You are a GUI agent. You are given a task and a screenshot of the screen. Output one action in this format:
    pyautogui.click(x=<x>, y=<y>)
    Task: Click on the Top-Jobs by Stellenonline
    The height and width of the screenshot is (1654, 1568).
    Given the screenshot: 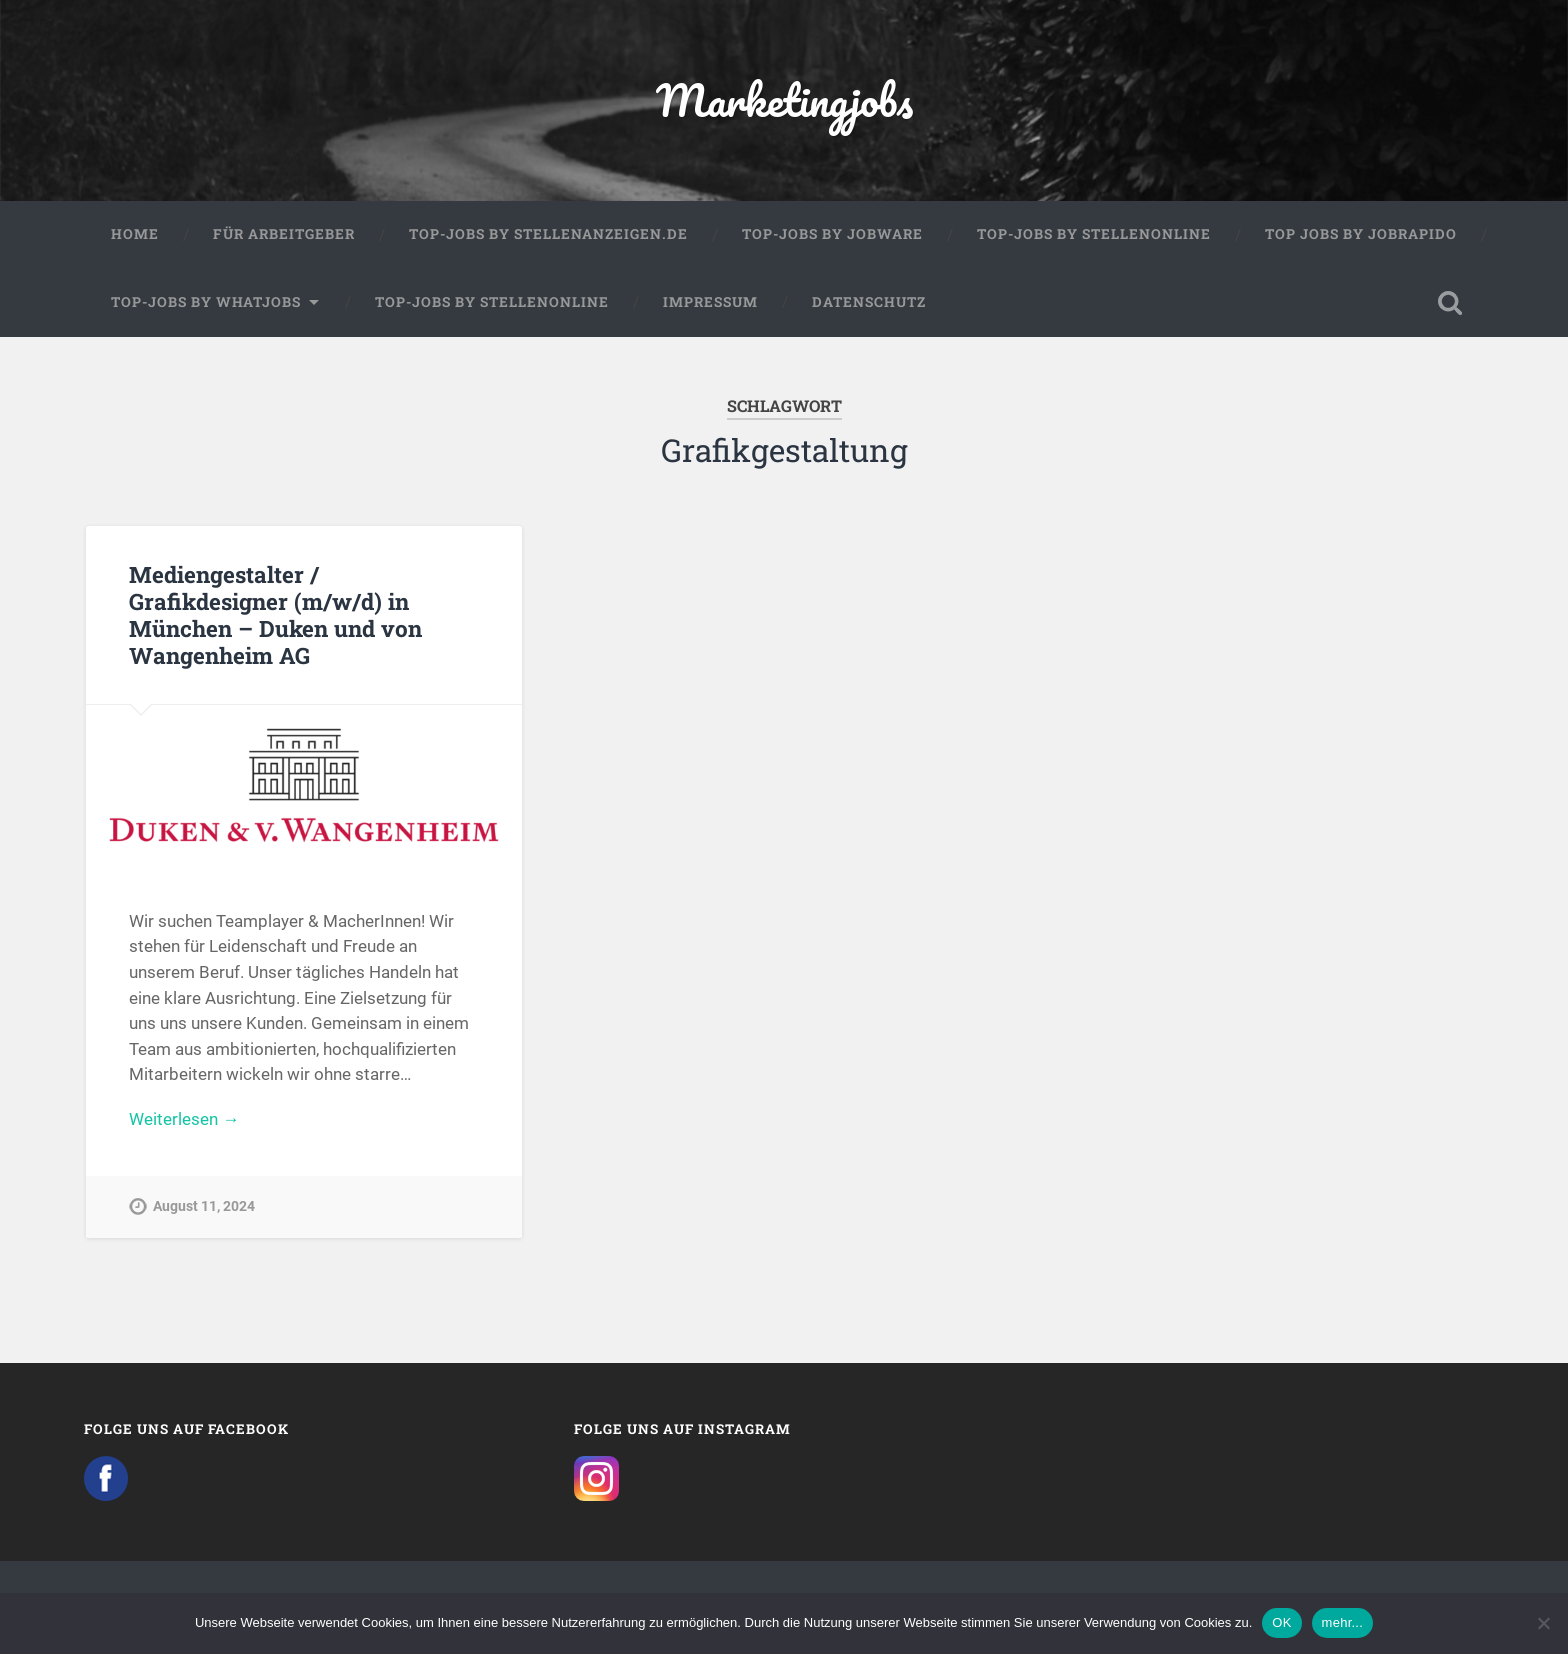 What is the action you would take?
    pyautogui.click(x=1094, y=234)
    